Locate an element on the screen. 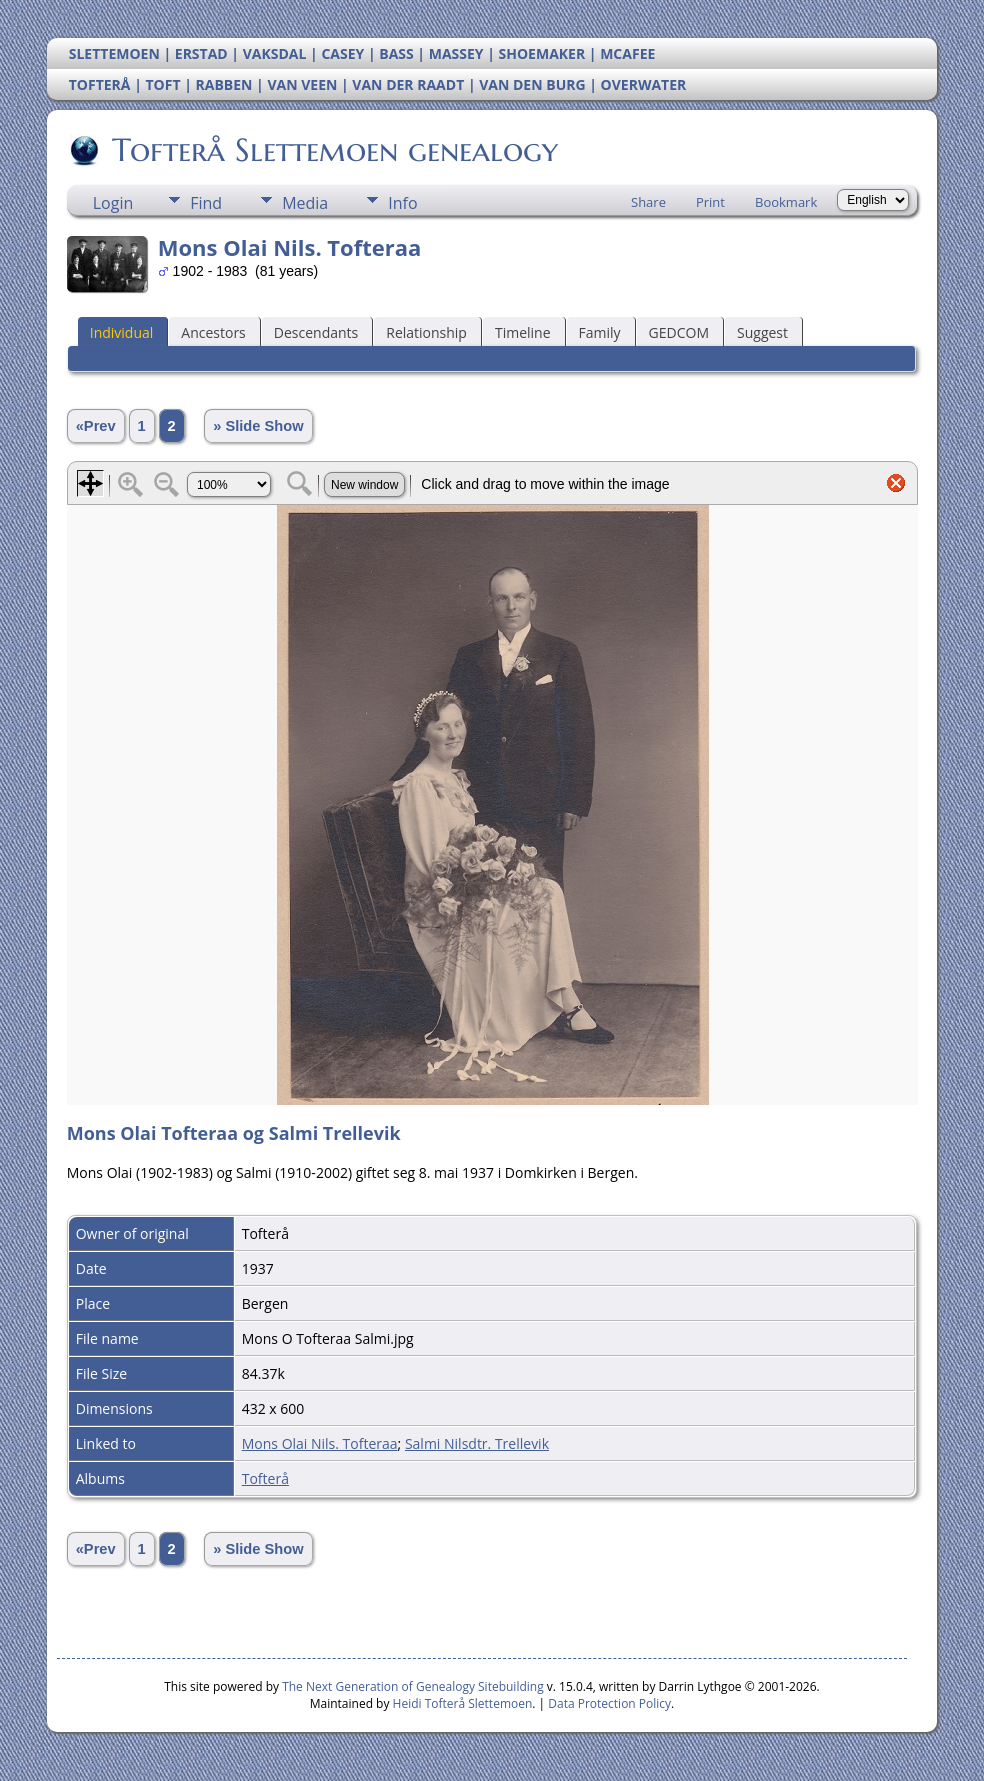 This screenshot has width=984, height=1781. Tofterå is located at coordinates (265, 1478).